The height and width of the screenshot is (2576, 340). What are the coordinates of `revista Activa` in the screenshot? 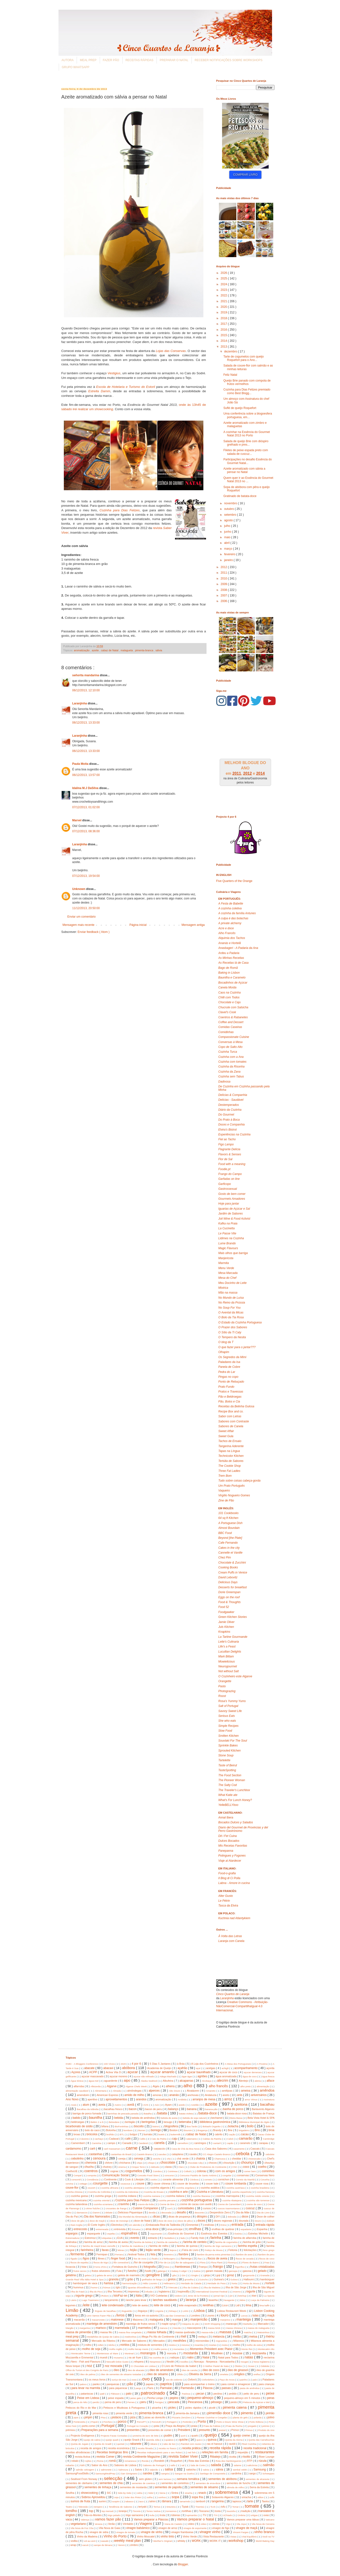 It's located at (83, 2456).